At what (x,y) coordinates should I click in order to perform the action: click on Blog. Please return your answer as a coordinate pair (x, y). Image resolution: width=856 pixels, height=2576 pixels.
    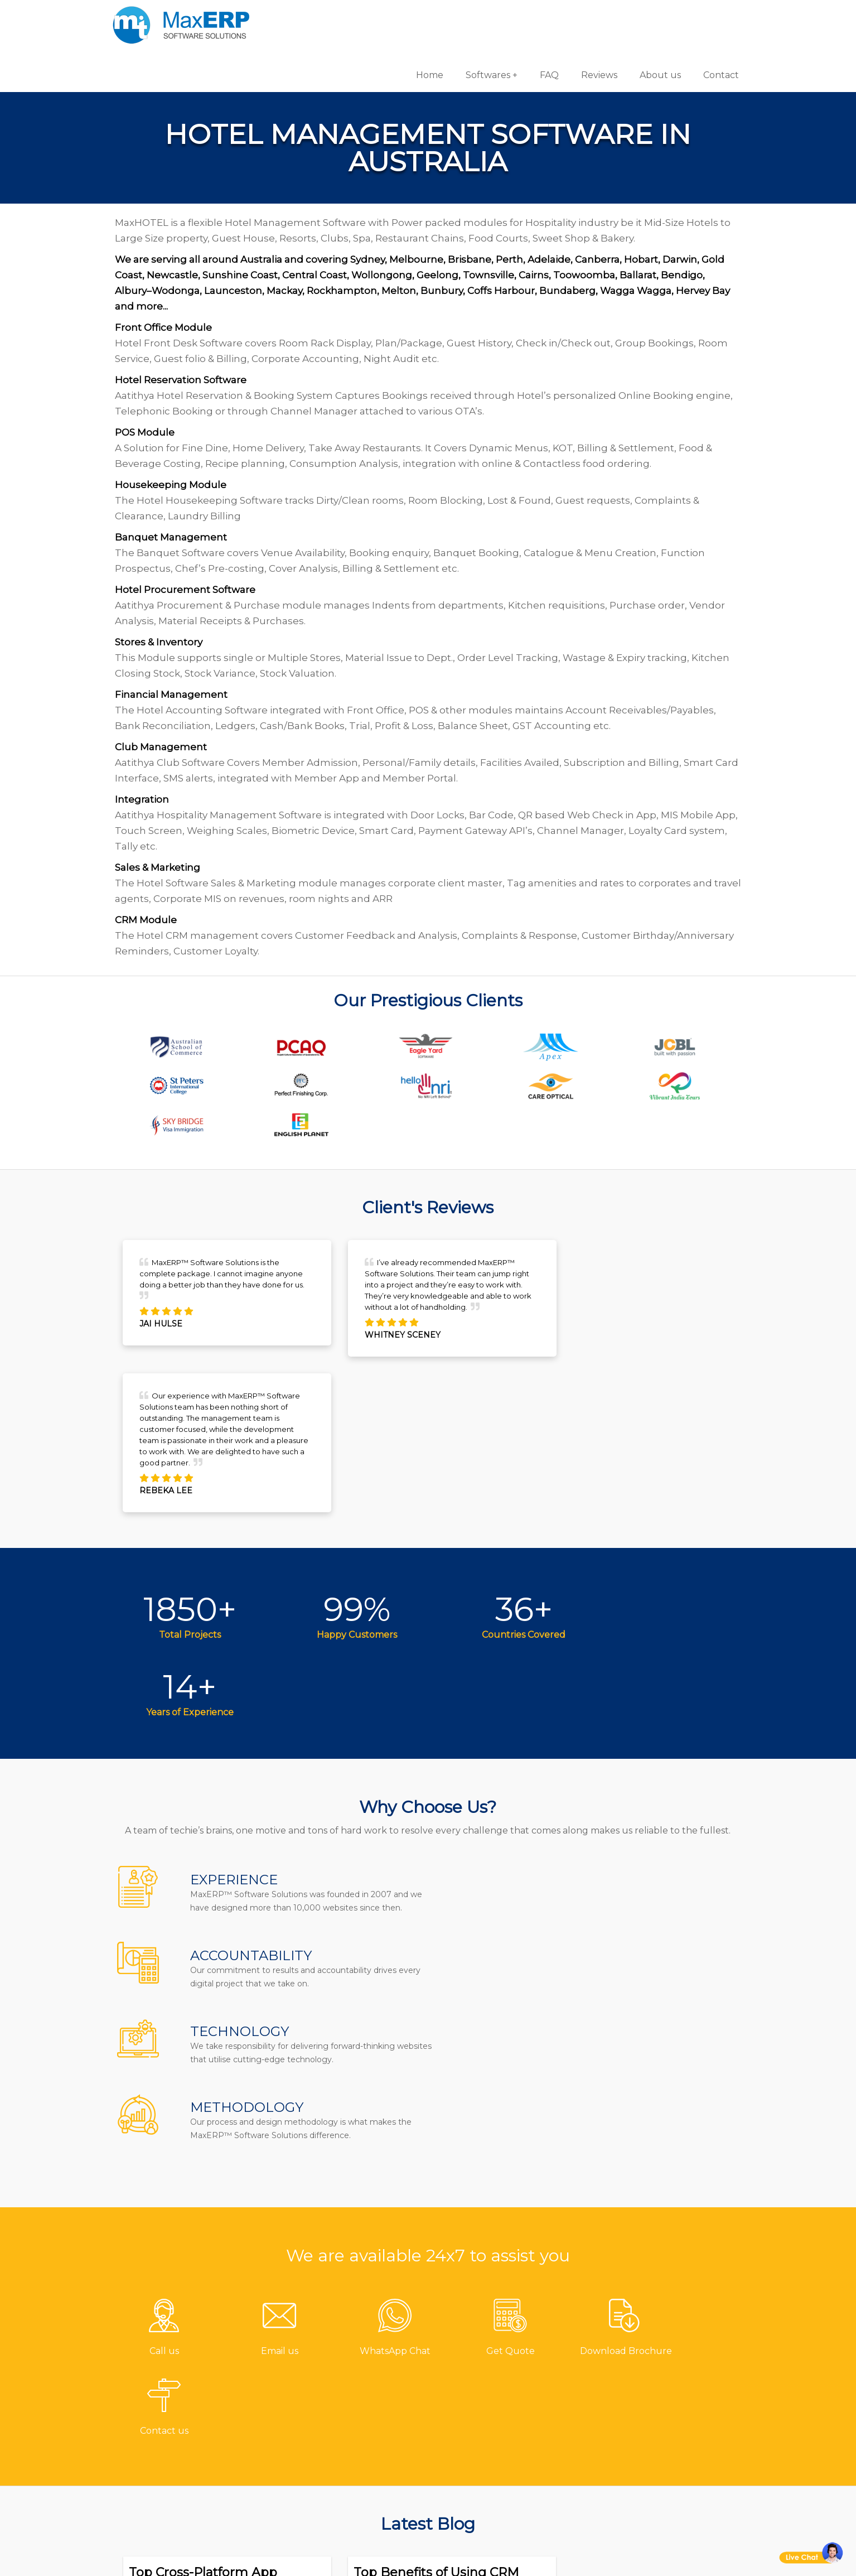
    Looking at the image, I should click on (313, 2433).